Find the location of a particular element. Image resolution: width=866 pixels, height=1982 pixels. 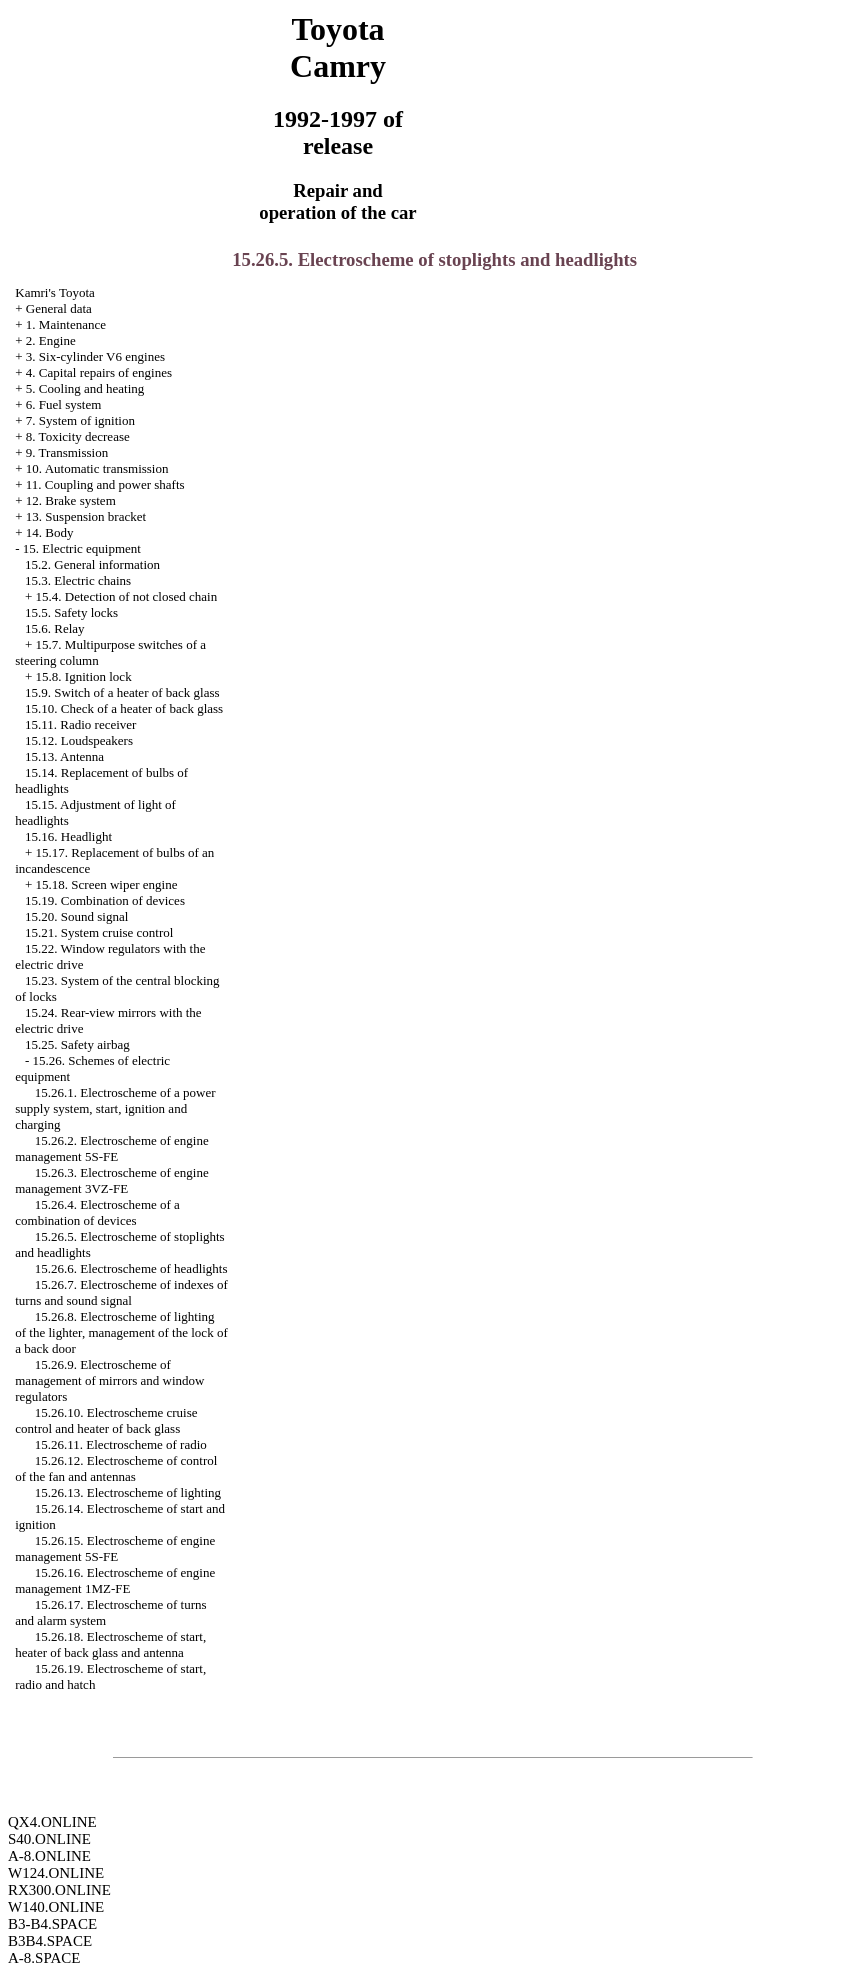

B3-B4.SPACE is located at coordinates (52, 1924).